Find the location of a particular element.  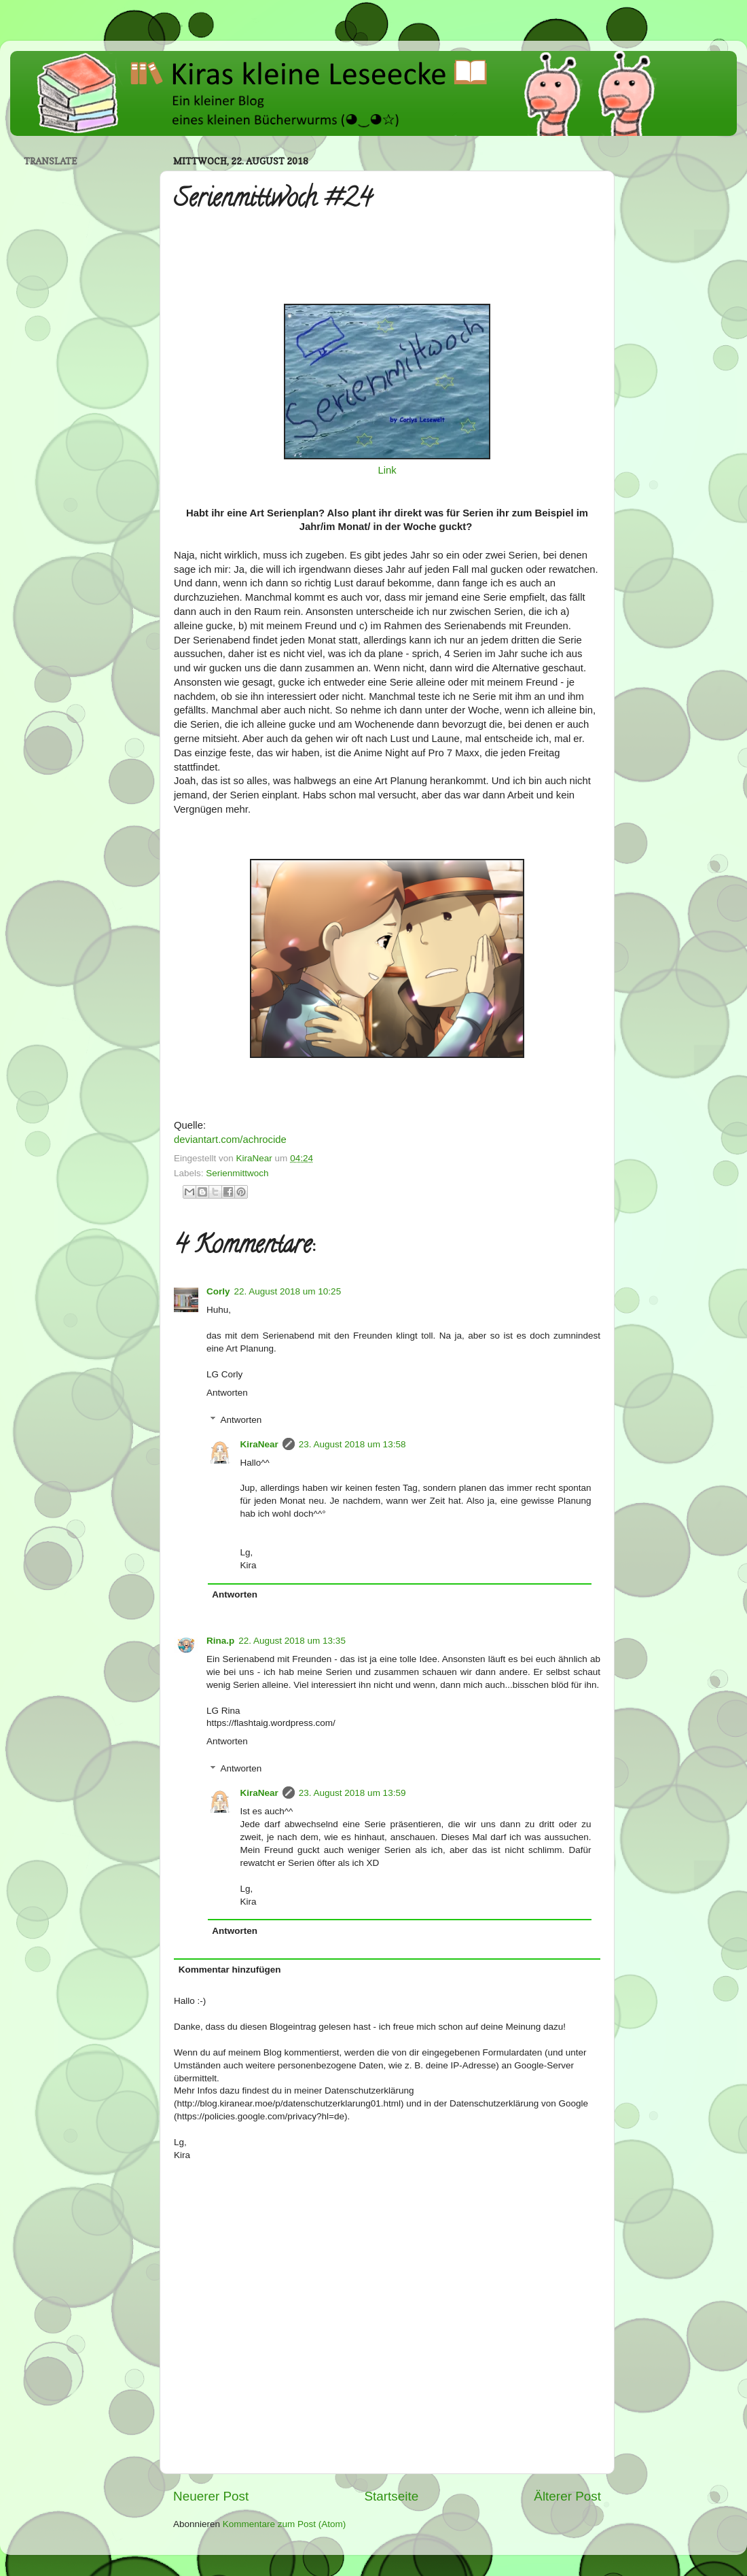

Serienmittwoch is located at coordinates (237, 1173).